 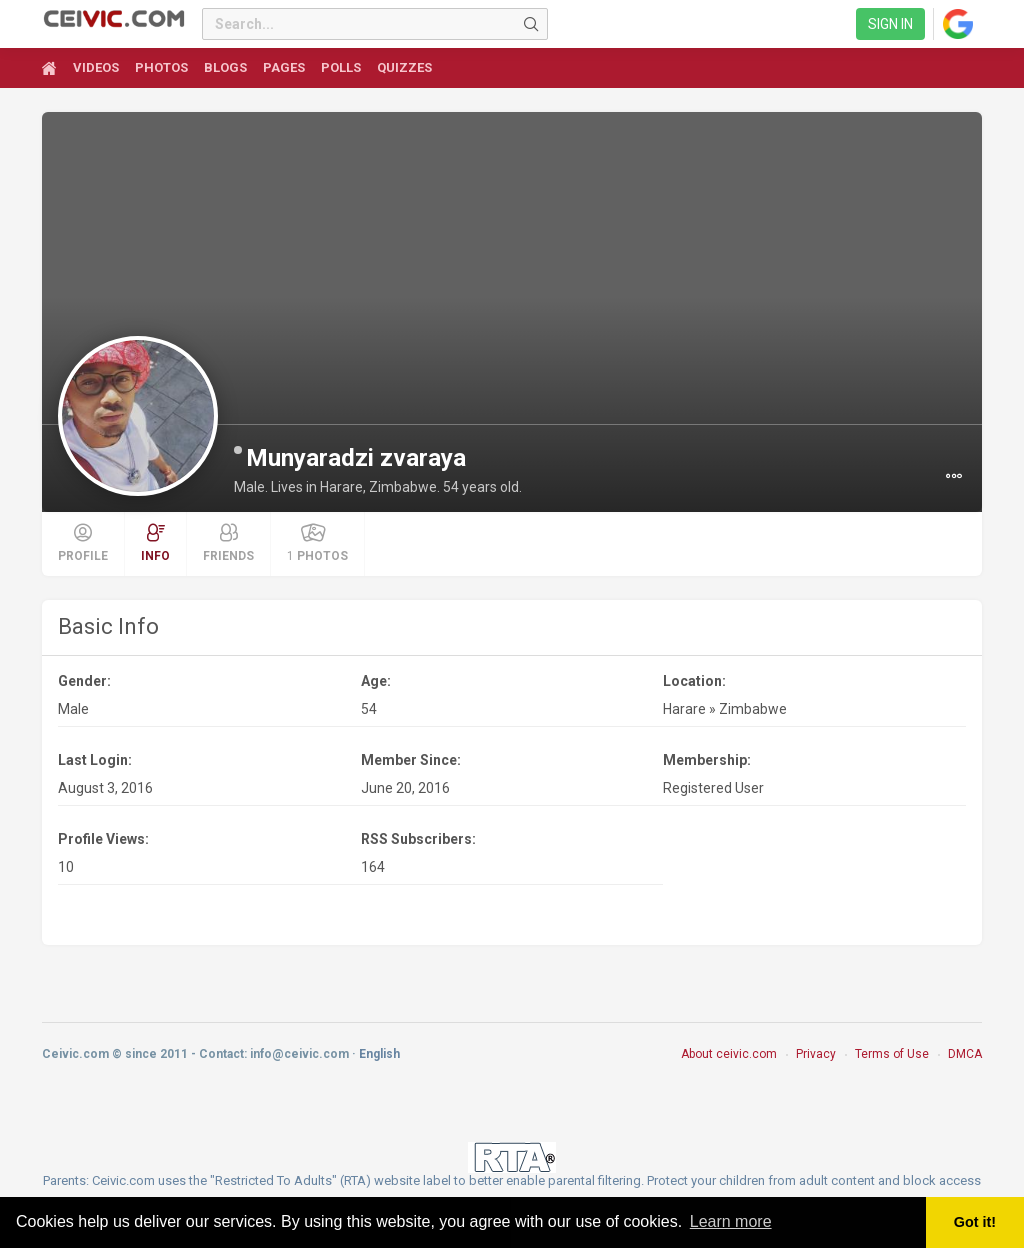 What do you see at coordinates (753, 709) in the screenshot?
I see `Zimbabwe` at bounding box center [753, 709].